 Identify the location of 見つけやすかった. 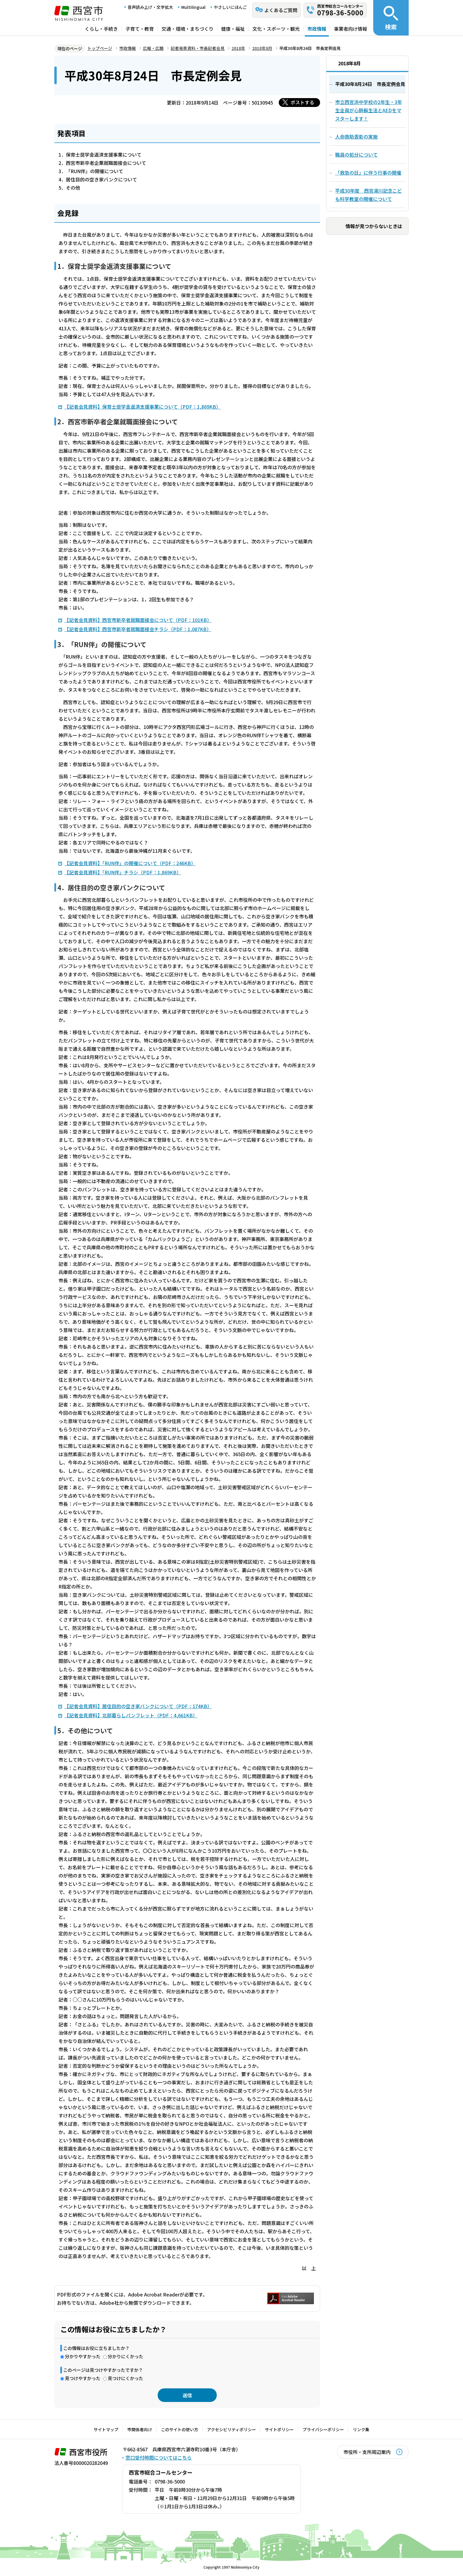
(82, 2378).